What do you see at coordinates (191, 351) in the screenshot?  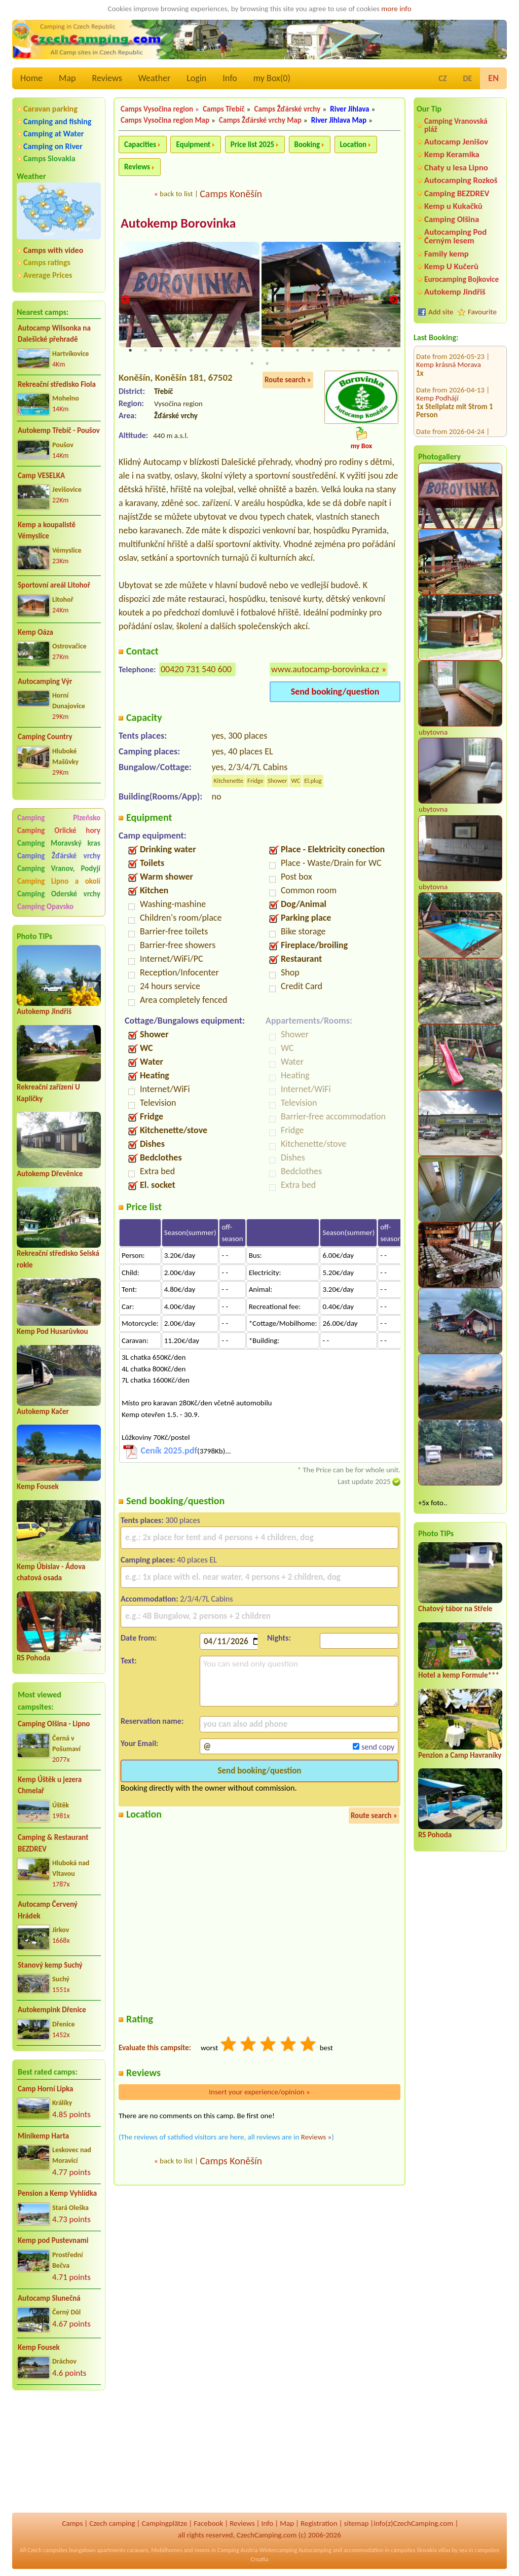 I see `5 [tab]` at bounding box center [191, 351].